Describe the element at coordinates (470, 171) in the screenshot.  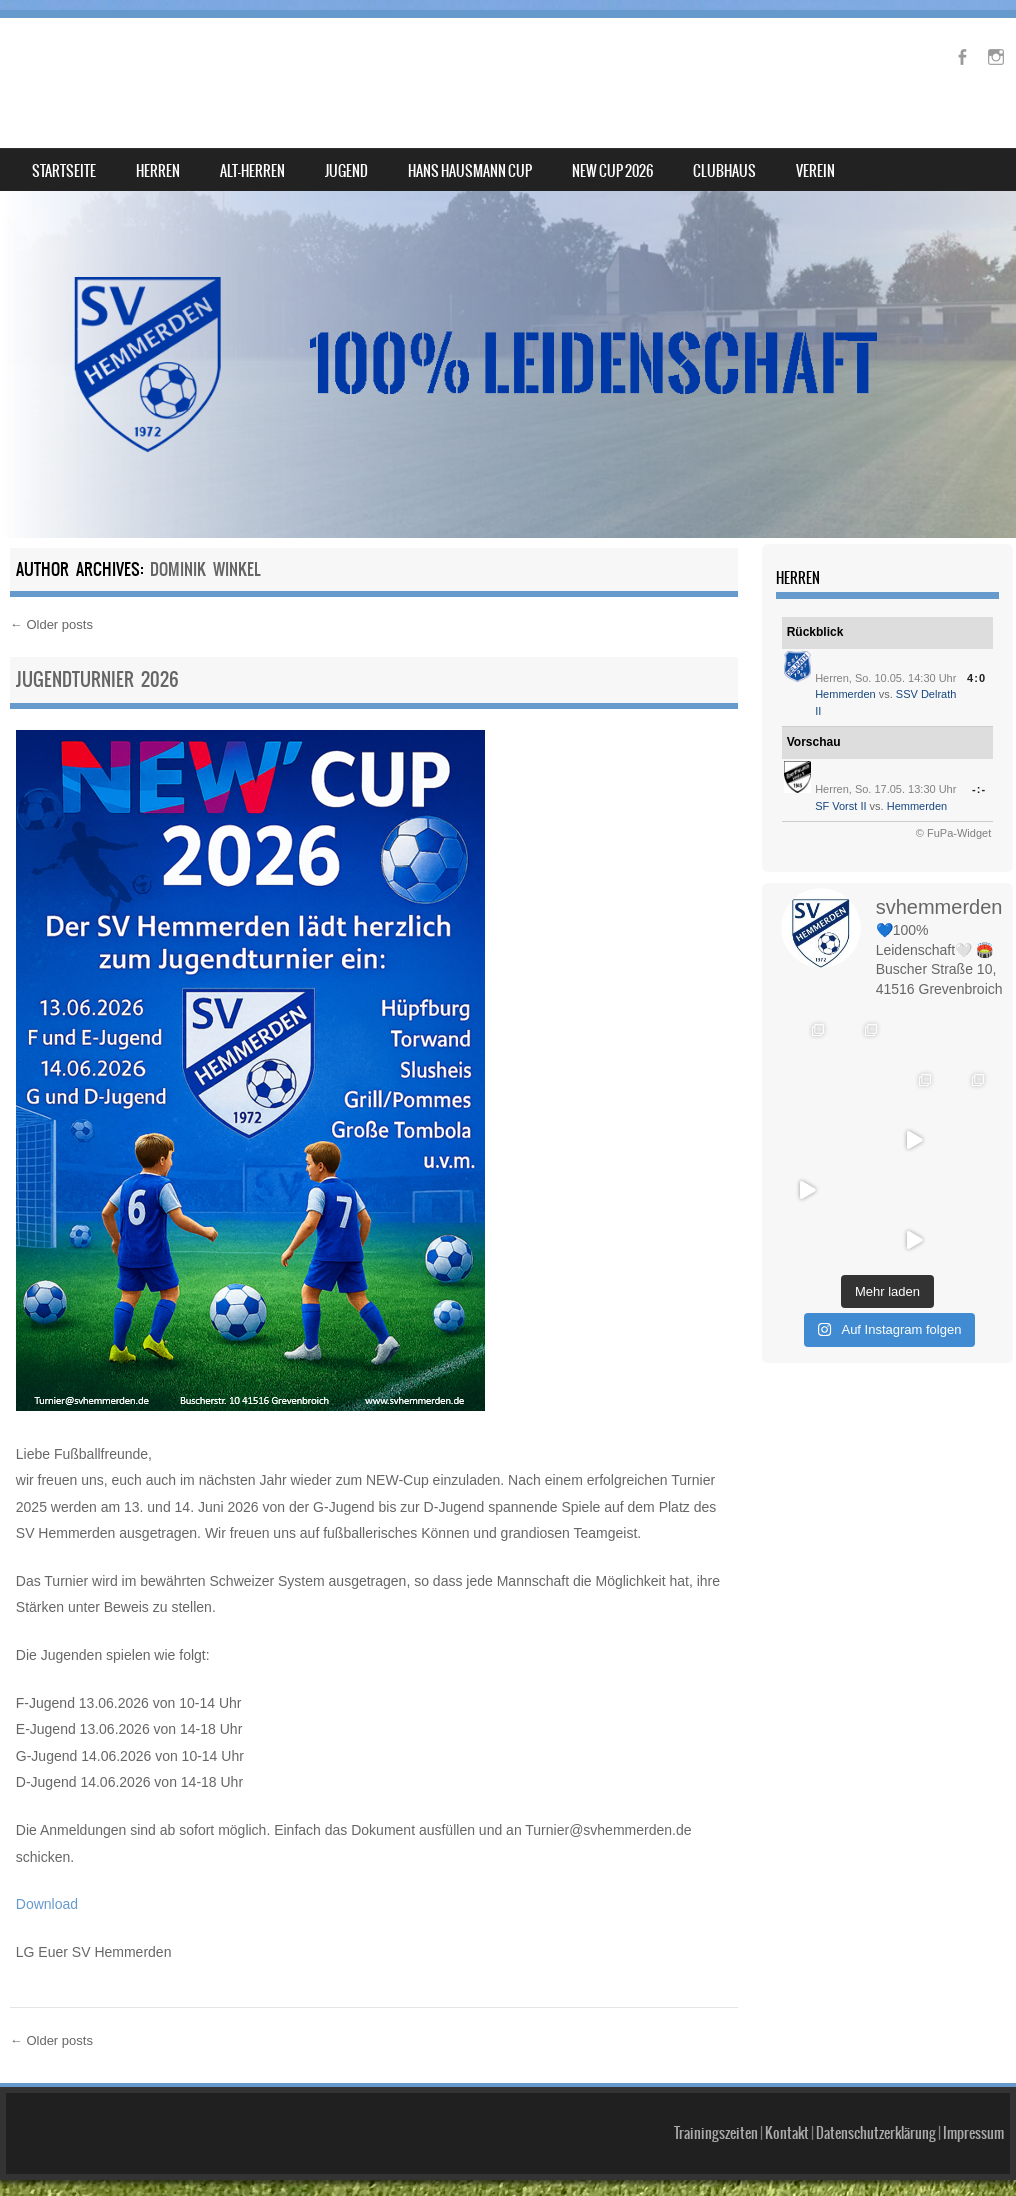
I see `Hans Hausmann Cup` at that location.